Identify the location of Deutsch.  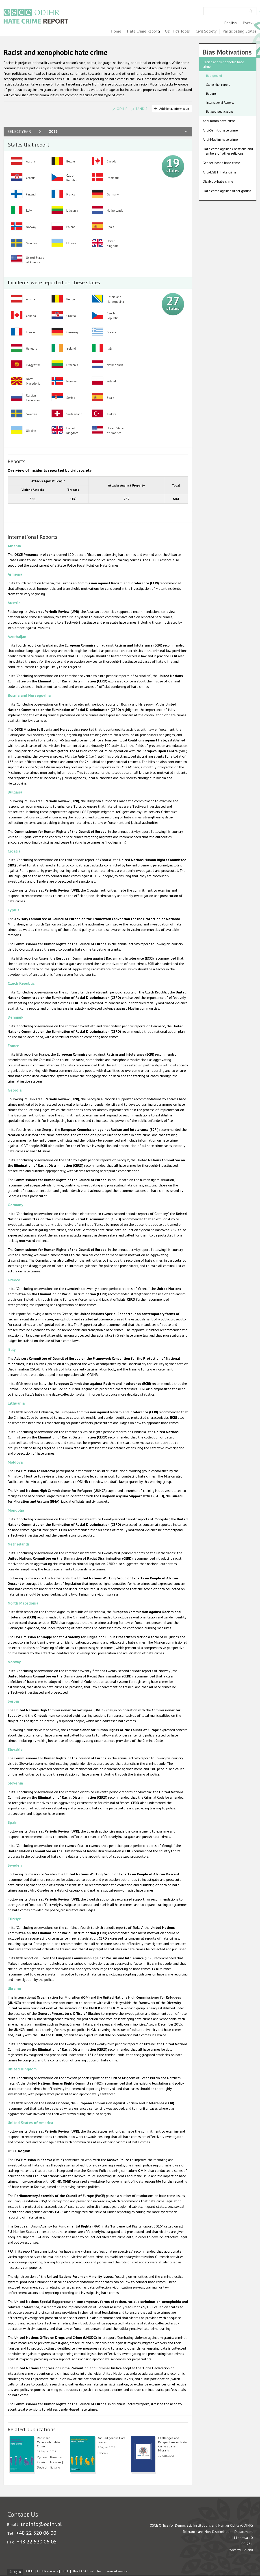
(42, 2467).